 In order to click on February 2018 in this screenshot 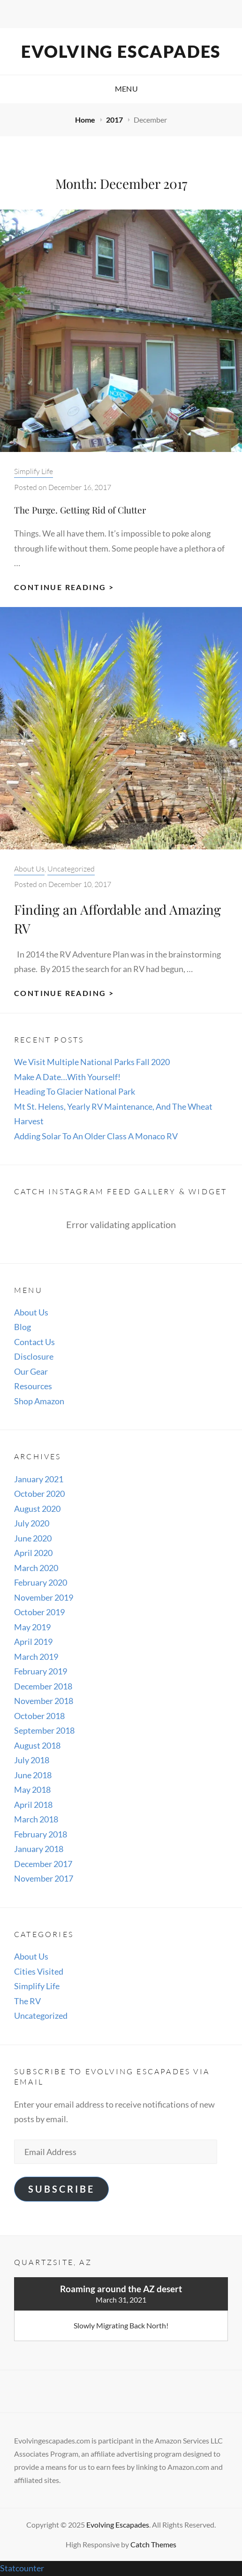, I will do `click(40, 1834)`.